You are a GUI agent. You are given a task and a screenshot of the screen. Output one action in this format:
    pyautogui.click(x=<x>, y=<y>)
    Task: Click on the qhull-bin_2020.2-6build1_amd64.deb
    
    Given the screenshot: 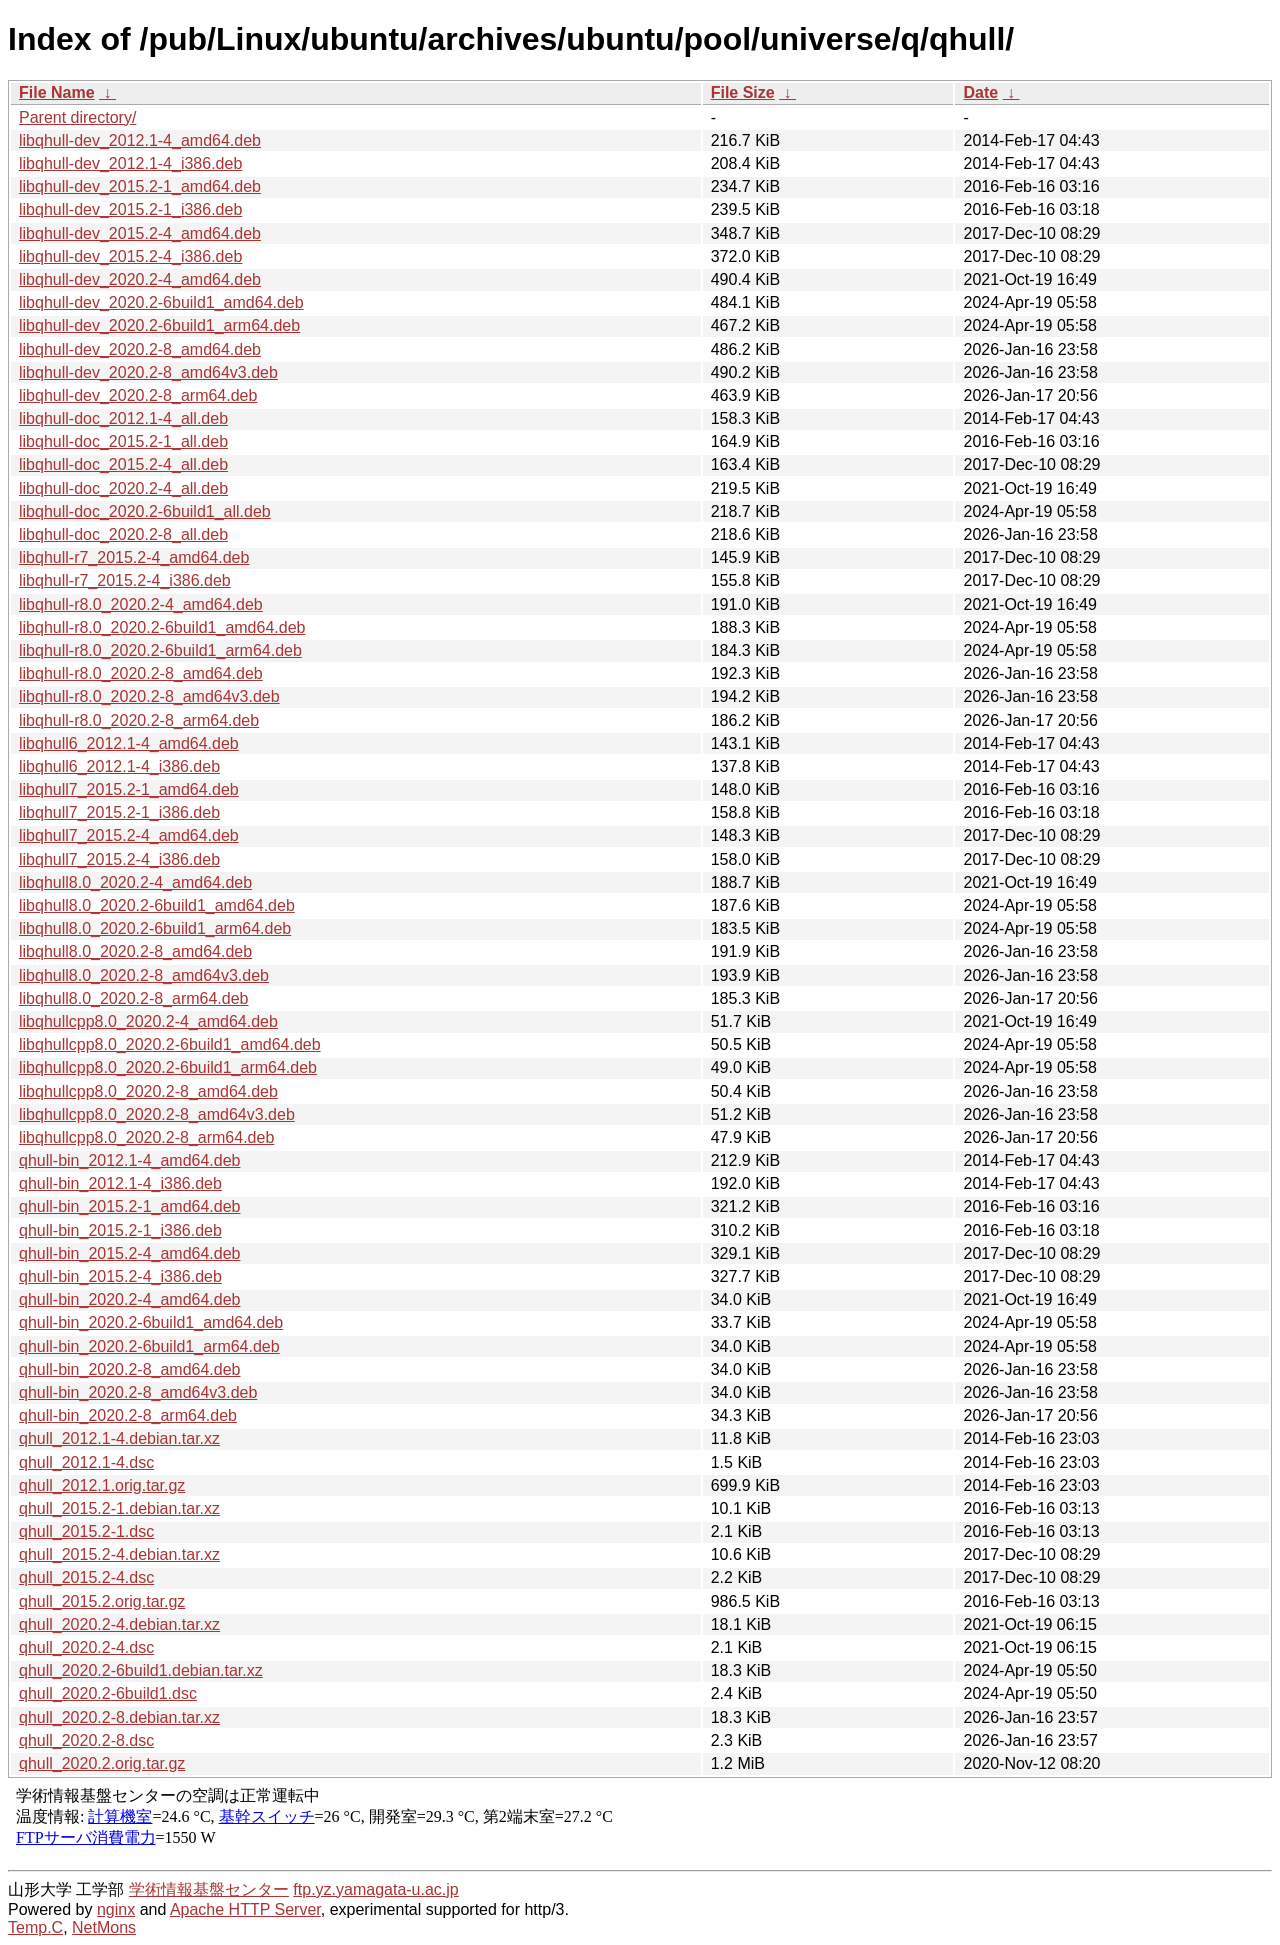 What is the action you would take?
    pyautogui.click(x=151, y=1322)
    